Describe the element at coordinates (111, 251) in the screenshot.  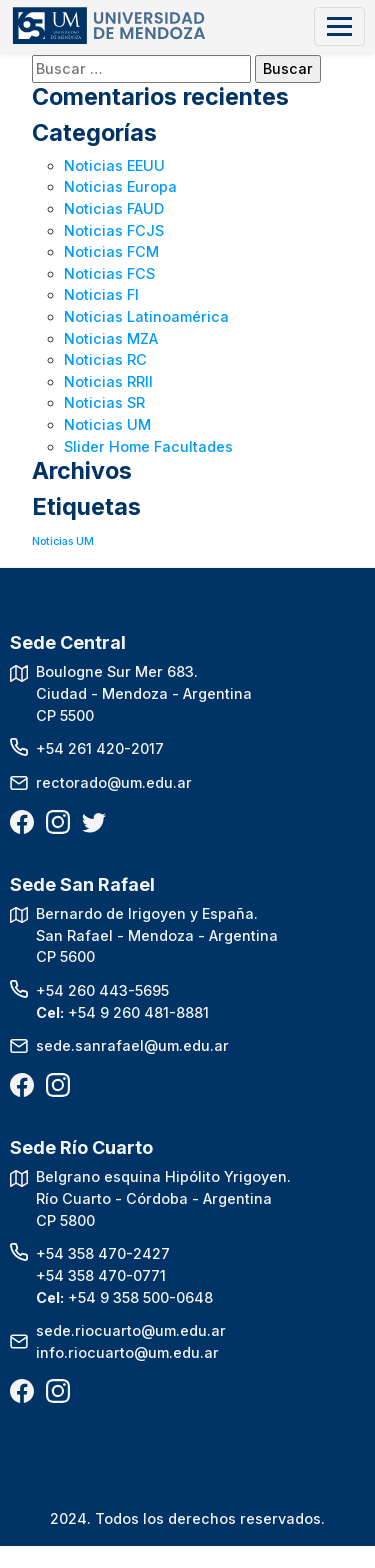
I see `Noticias FCM` at that location.